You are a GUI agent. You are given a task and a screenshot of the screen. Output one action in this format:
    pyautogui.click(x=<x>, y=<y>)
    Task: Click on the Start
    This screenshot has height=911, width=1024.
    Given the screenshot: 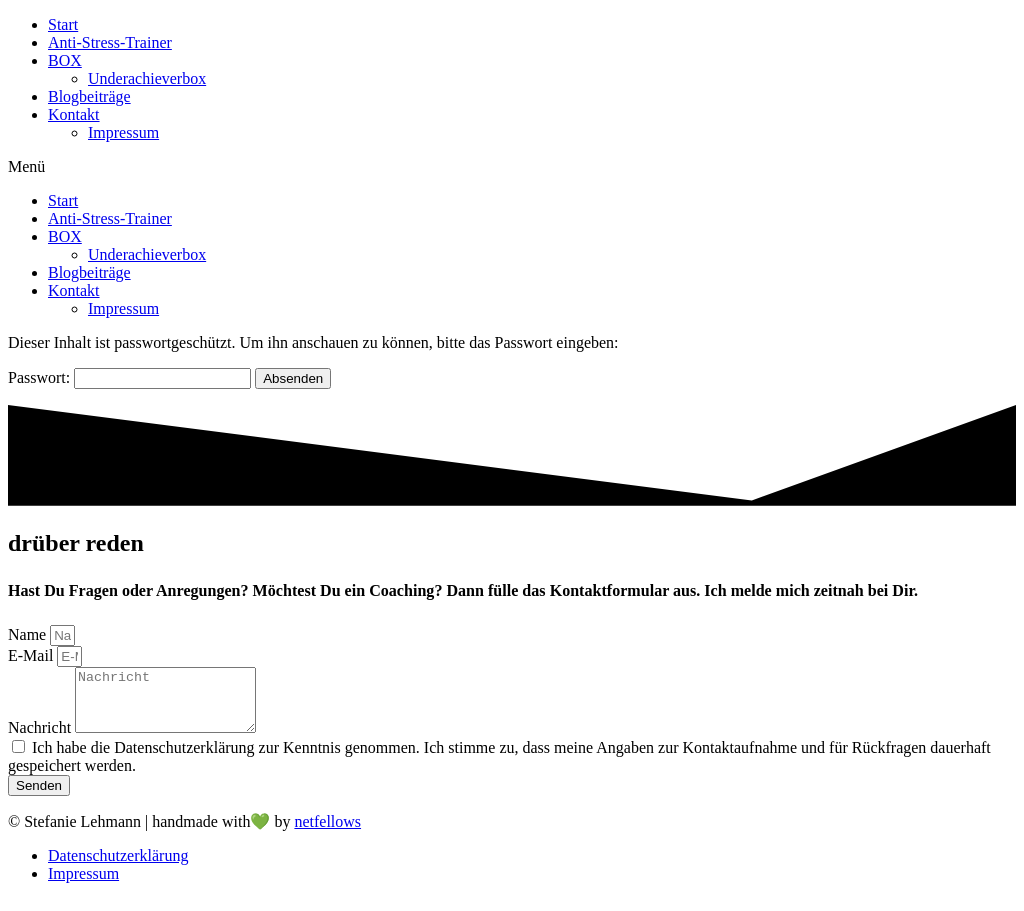 What is the action you would take?
    pyautogui.click(x=63, y=24)
    